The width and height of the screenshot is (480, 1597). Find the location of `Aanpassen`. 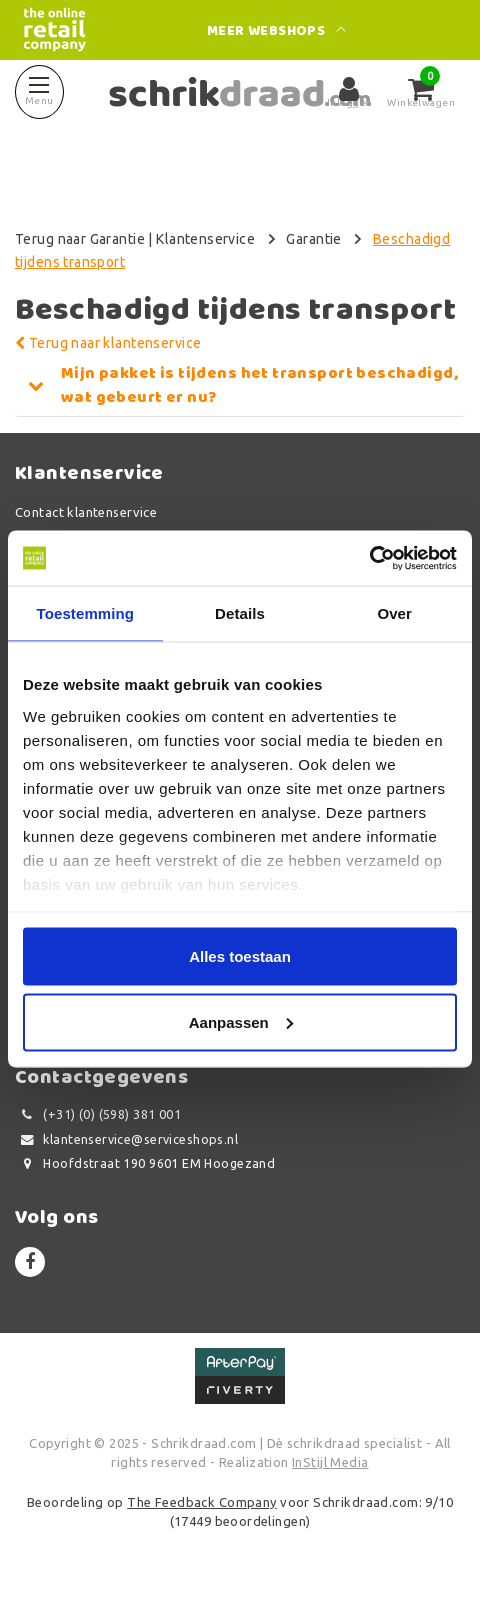

Aanpassen is located at coordinates (241, 1021).